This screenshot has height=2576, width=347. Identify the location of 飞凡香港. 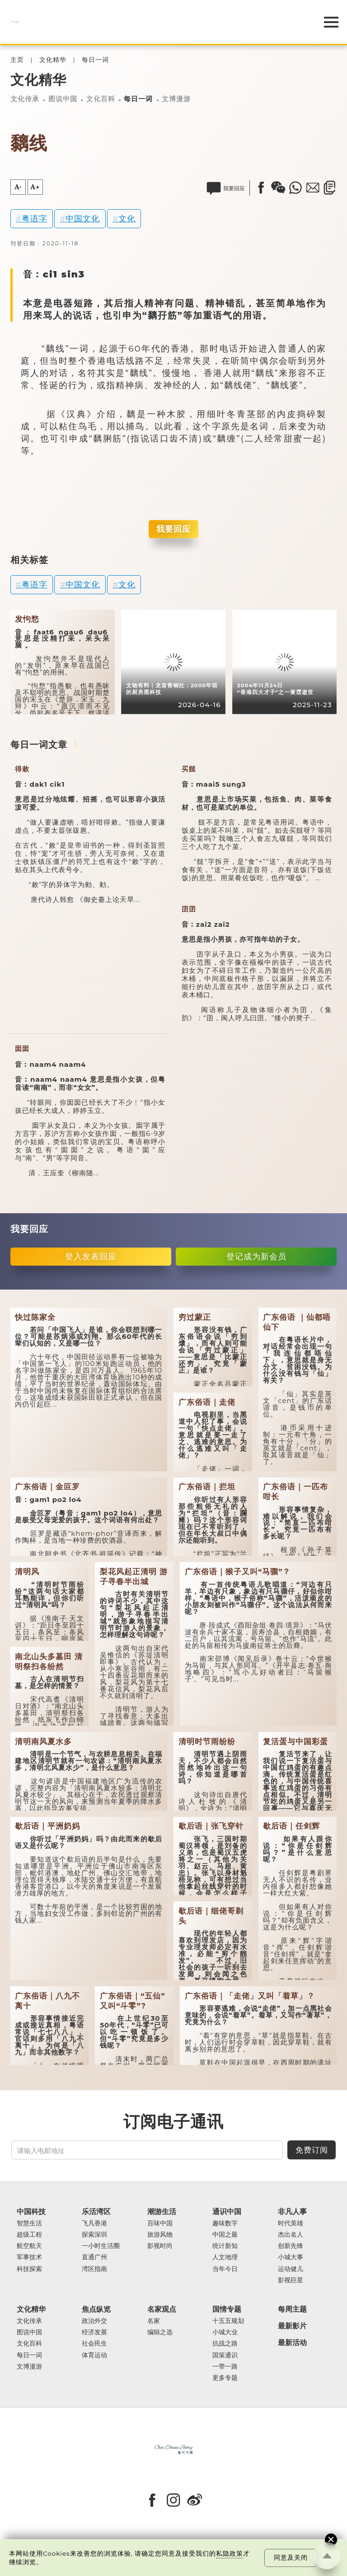
(94, 2223).